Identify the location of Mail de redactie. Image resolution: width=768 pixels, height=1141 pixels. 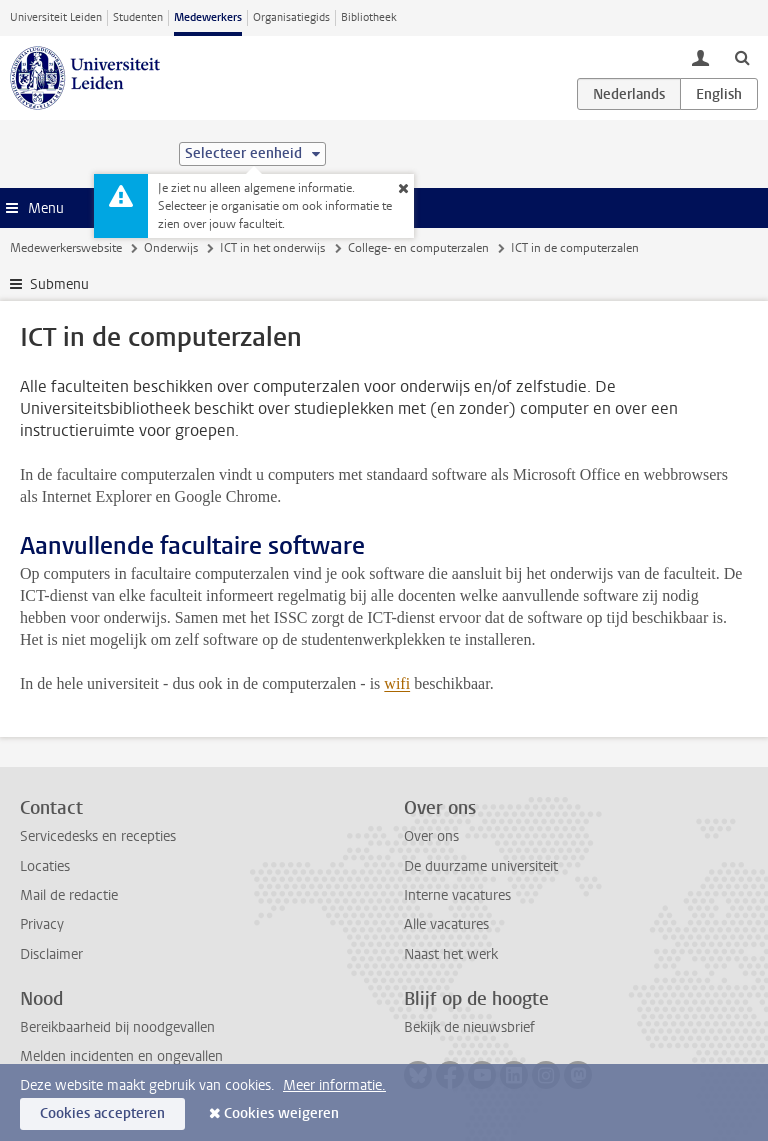
(69, 895).